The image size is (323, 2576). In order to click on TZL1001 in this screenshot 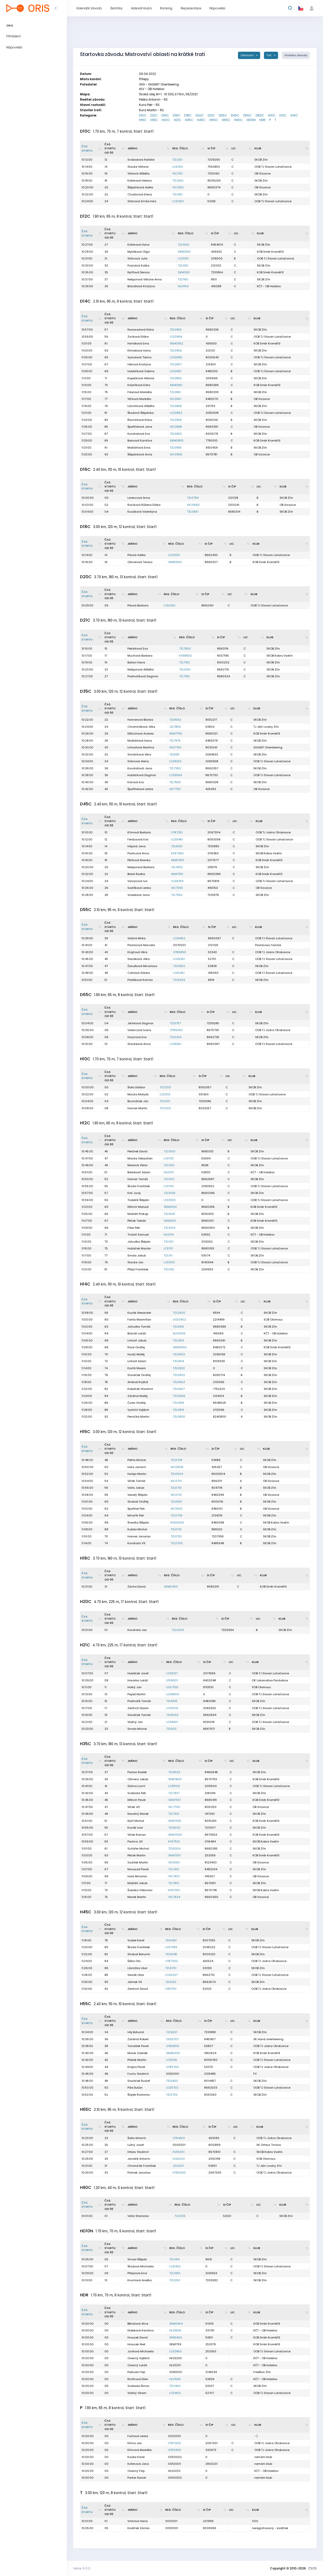, I will do `click(169, 1179)`.